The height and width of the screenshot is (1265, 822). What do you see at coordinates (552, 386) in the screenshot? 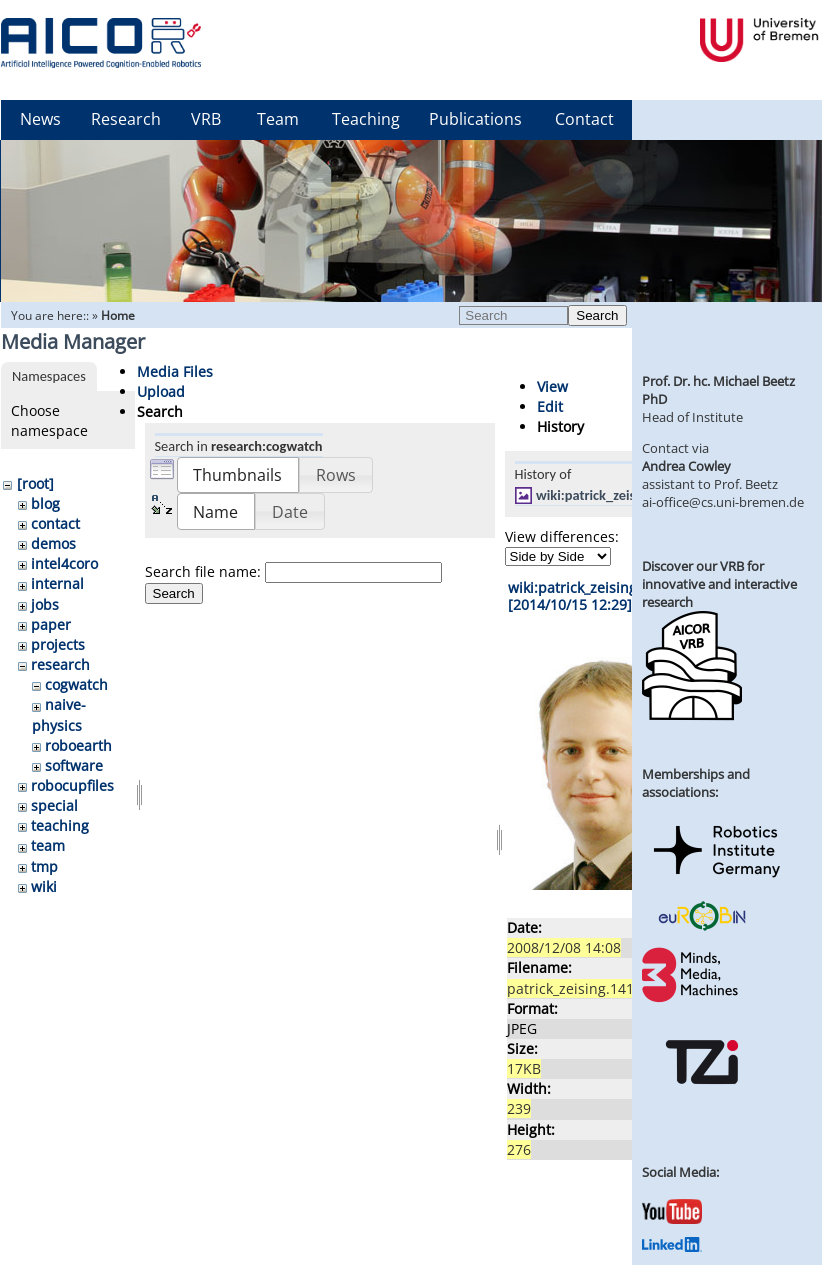
I see `View` at bounding box center [552, 386].